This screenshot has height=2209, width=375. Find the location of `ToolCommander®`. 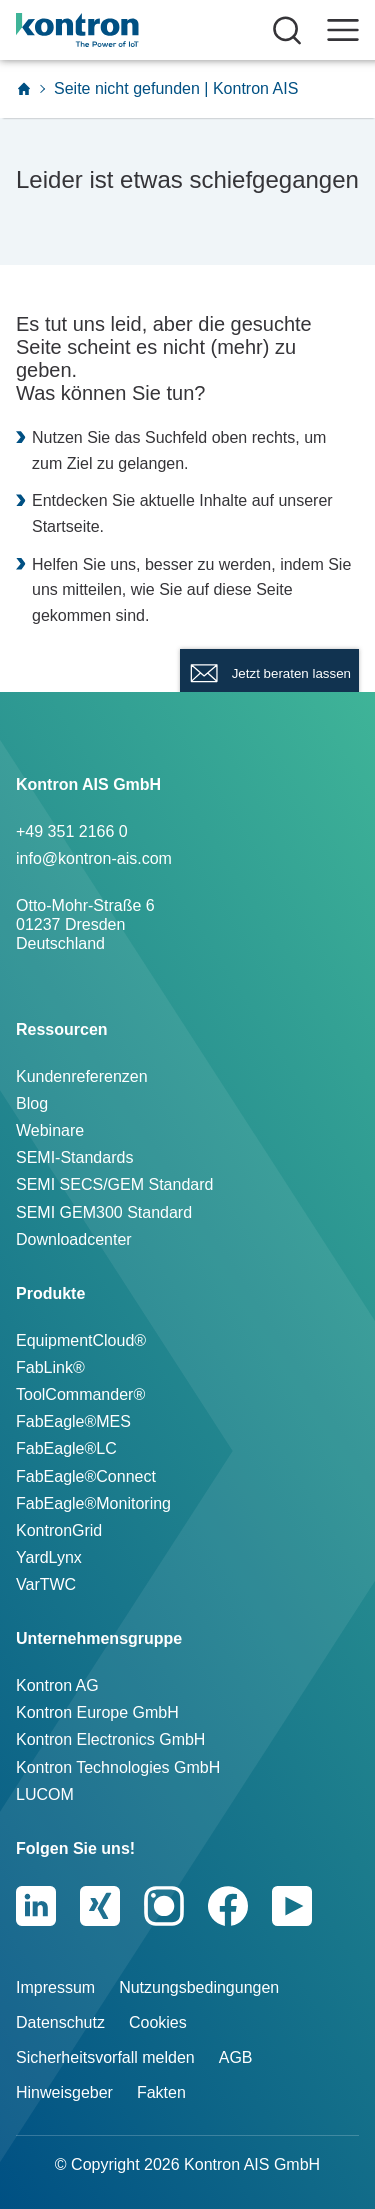

ToolCommander® is located at coordinates (80, 1394).